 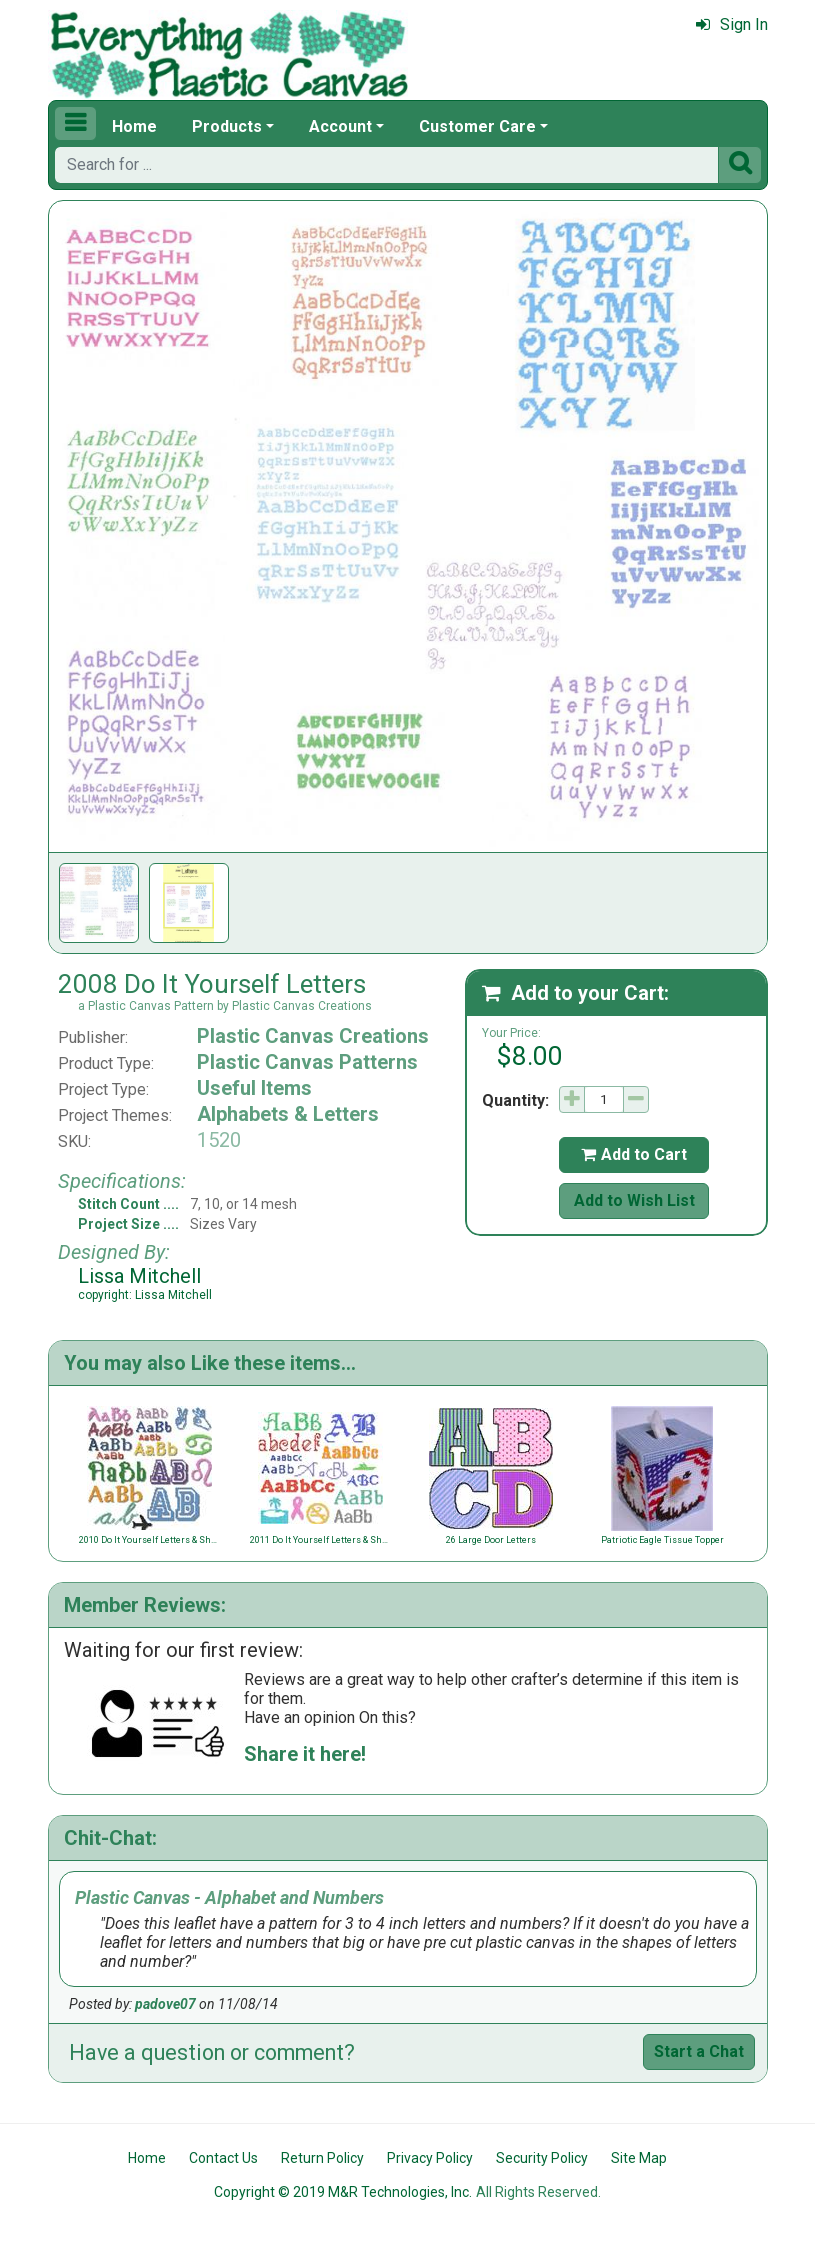 What do you see at coordinates (227, 126) in the screenshot?
I see `Products [button]` at bounding box center [227, 126].